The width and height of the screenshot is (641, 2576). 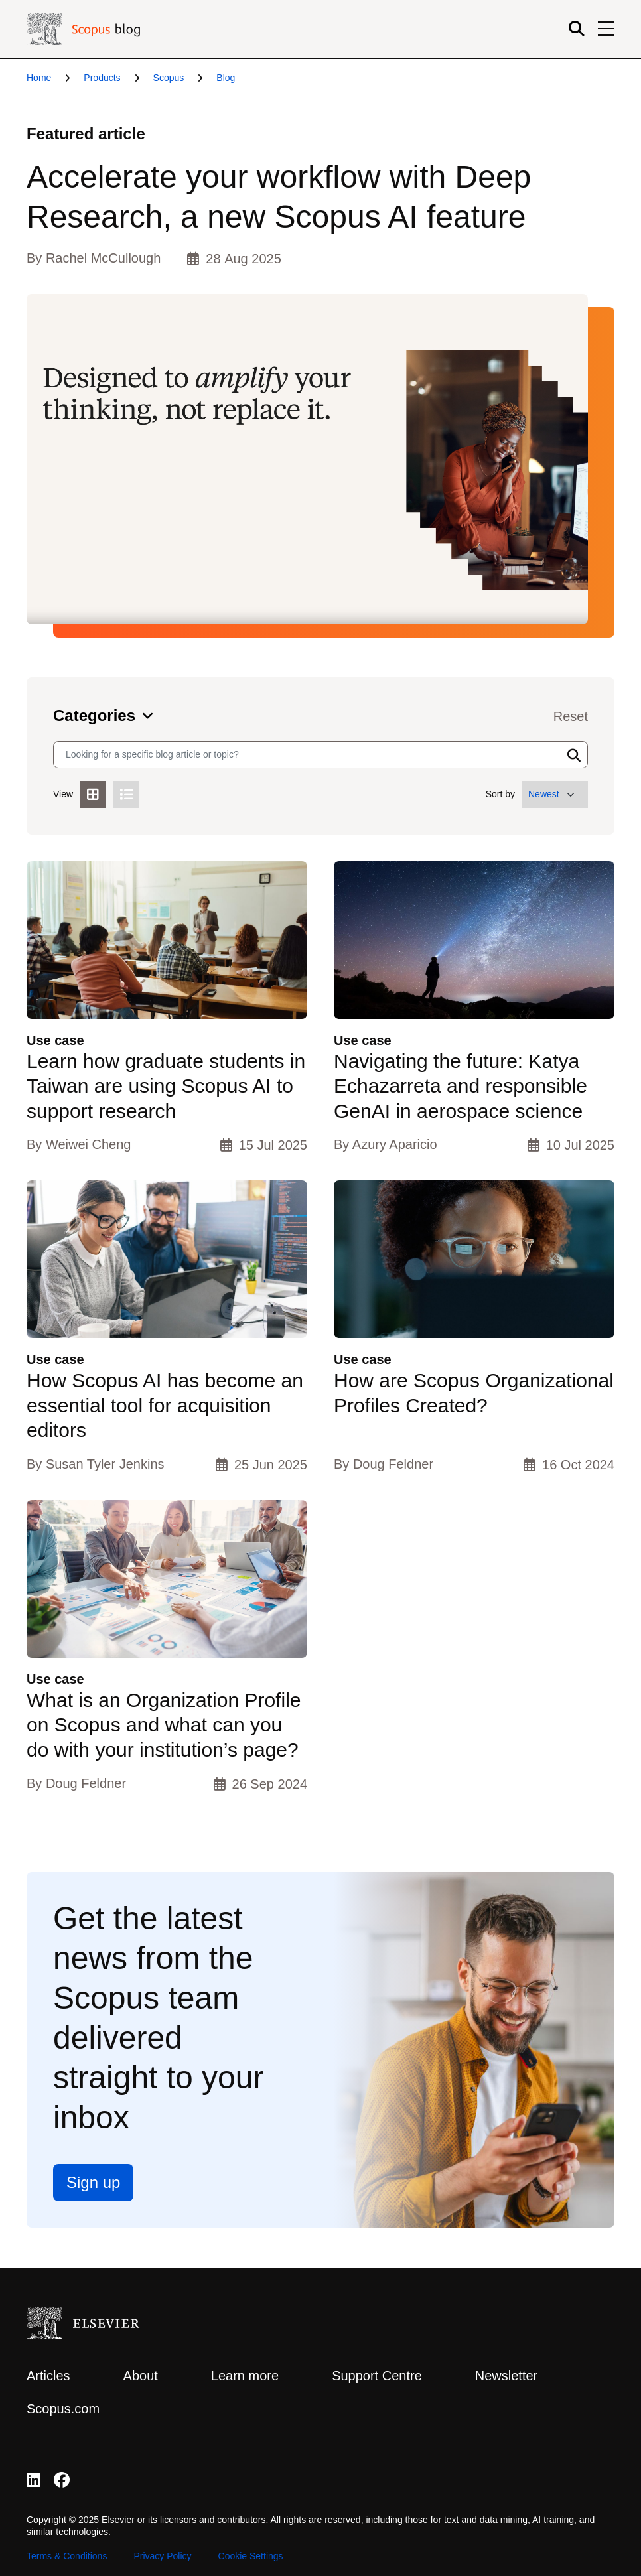 What do you see at coordinates (307, 755) in the screenshot?
I see `[Search input]` at bounding box center [307, 755].